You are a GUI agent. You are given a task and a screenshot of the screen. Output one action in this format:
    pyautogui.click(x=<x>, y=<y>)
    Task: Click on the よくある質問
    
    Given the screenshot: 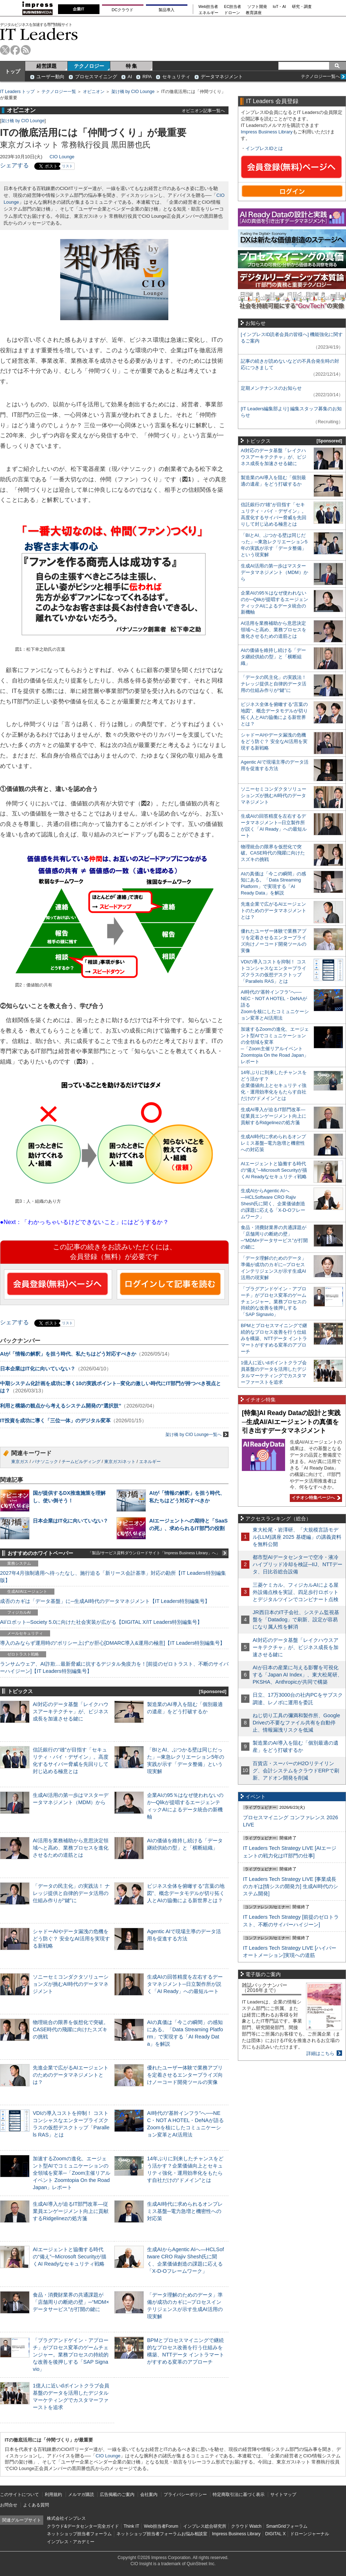 What is the action you would take?
    pyautogui.click(x=36, y=2504)
    